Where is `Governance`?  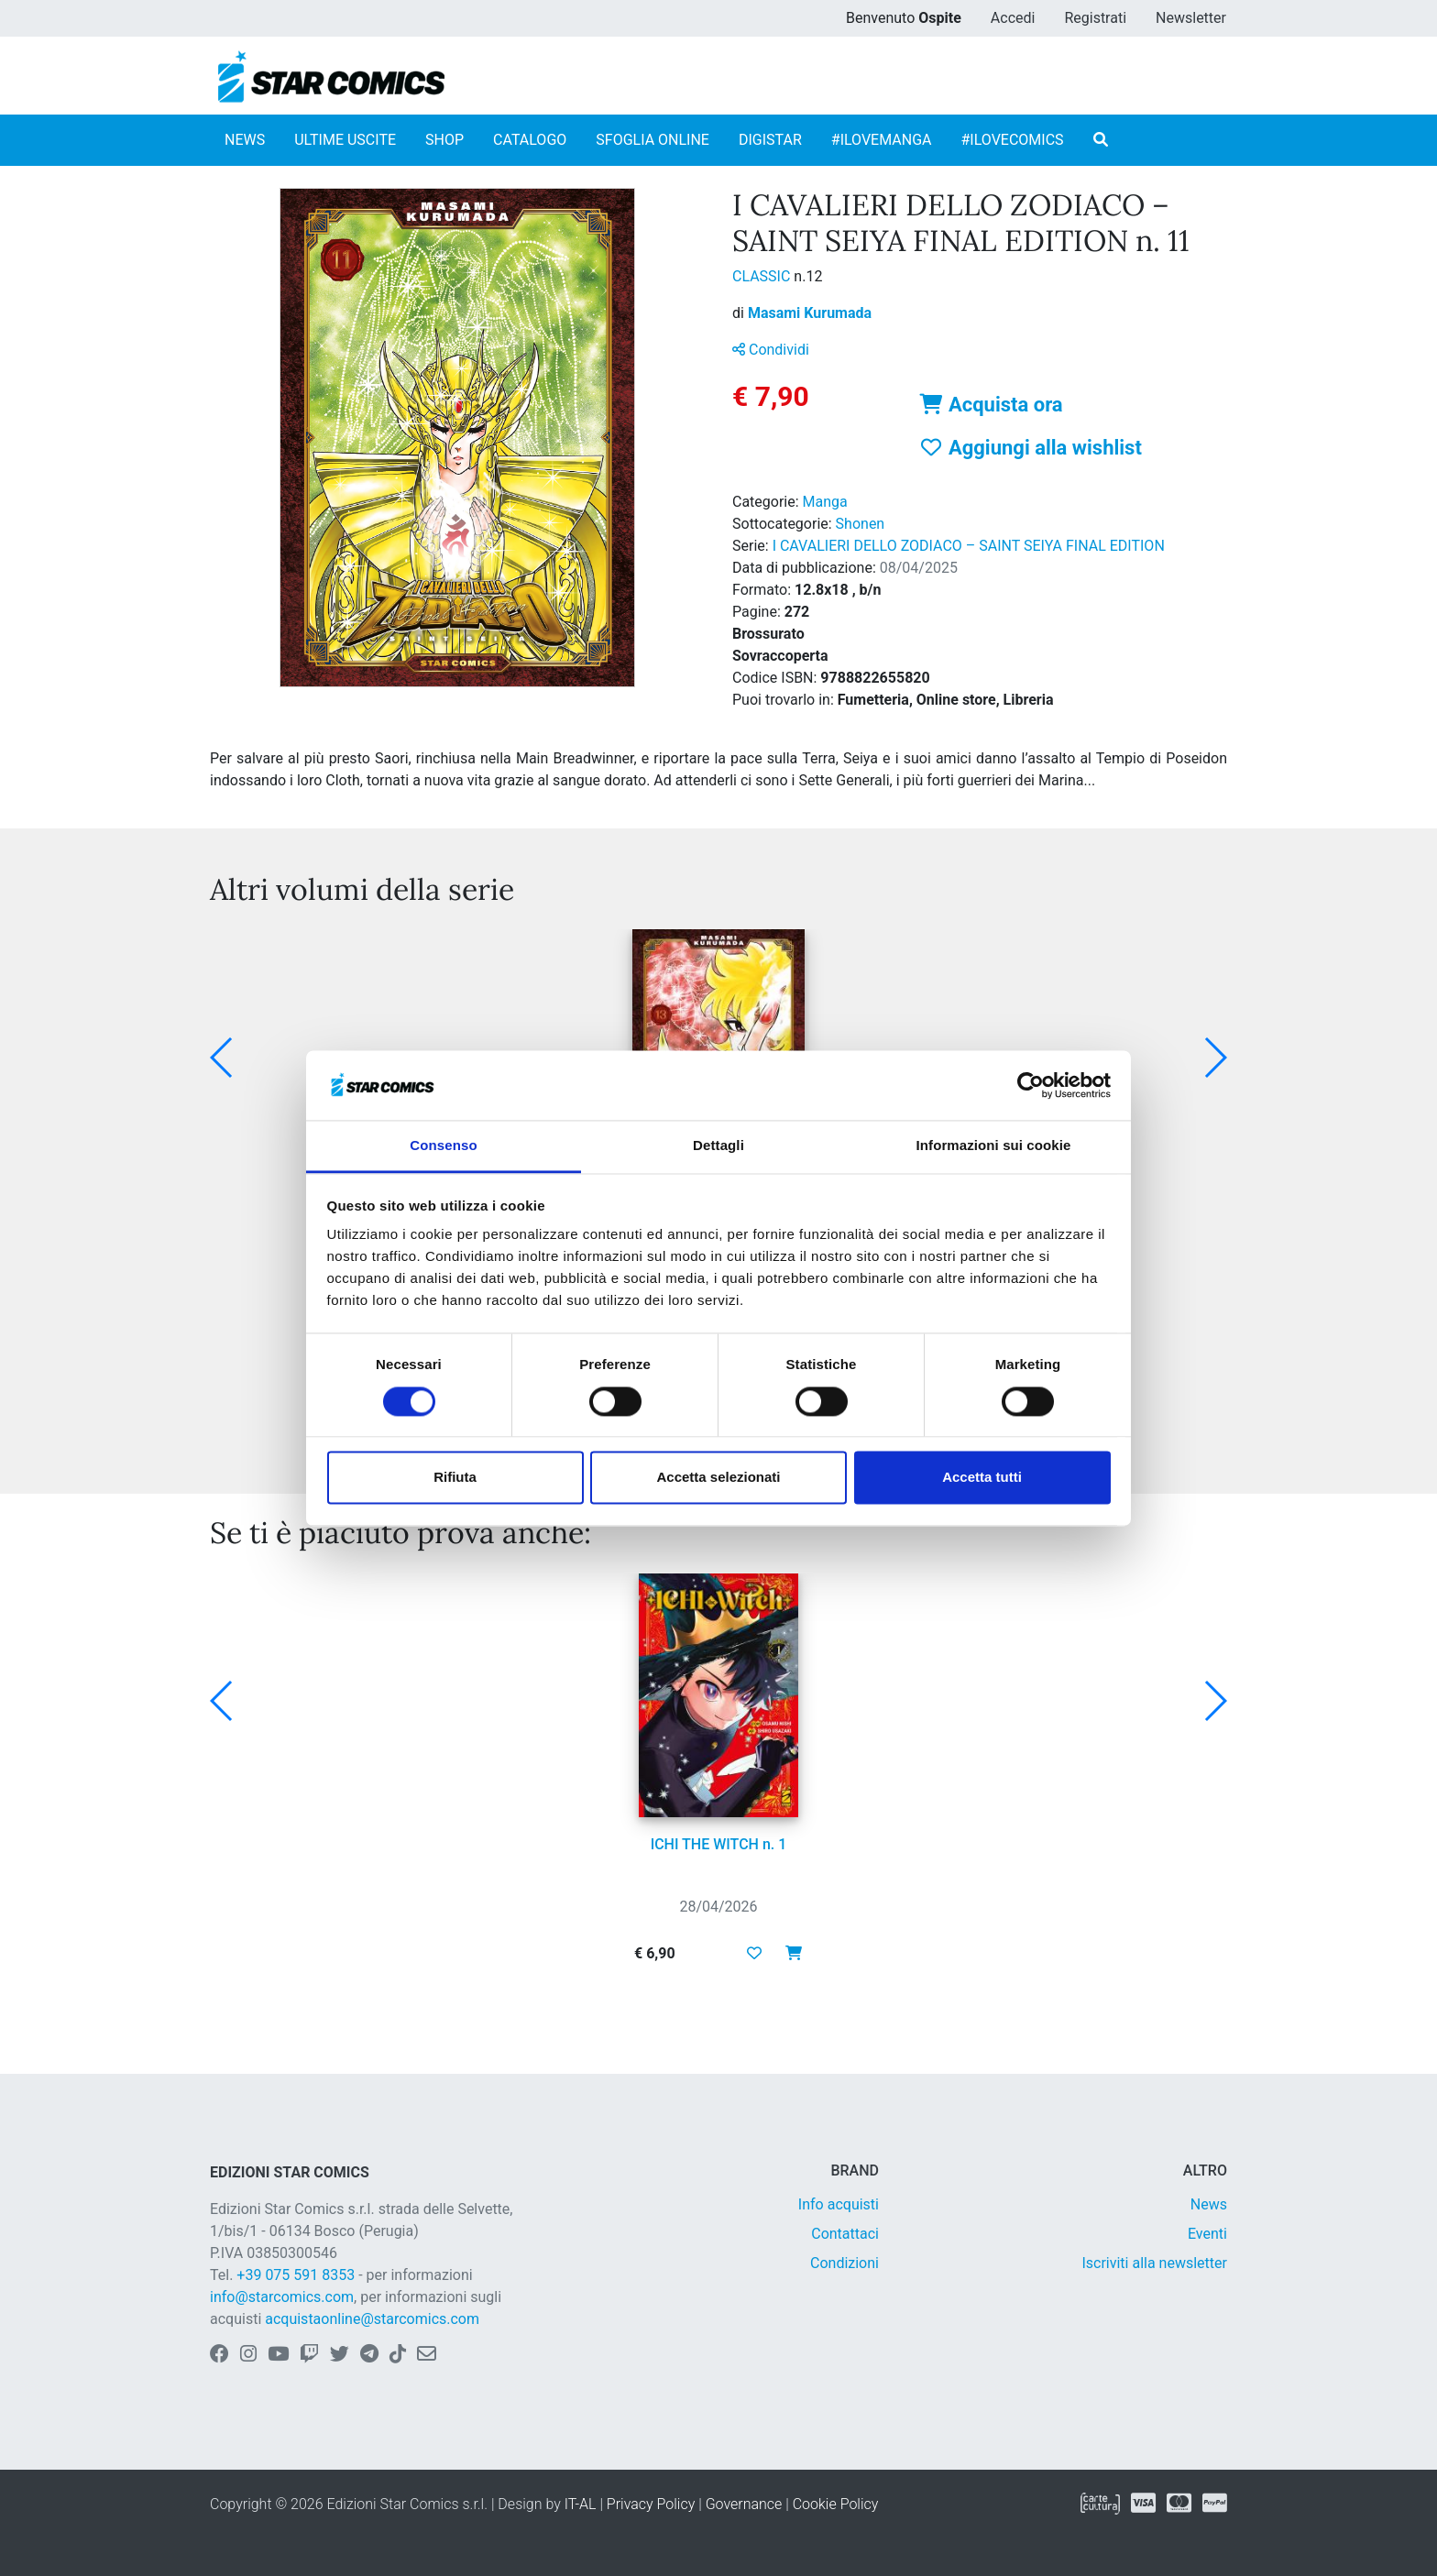 Governance is located at coordinates (744, 2504).